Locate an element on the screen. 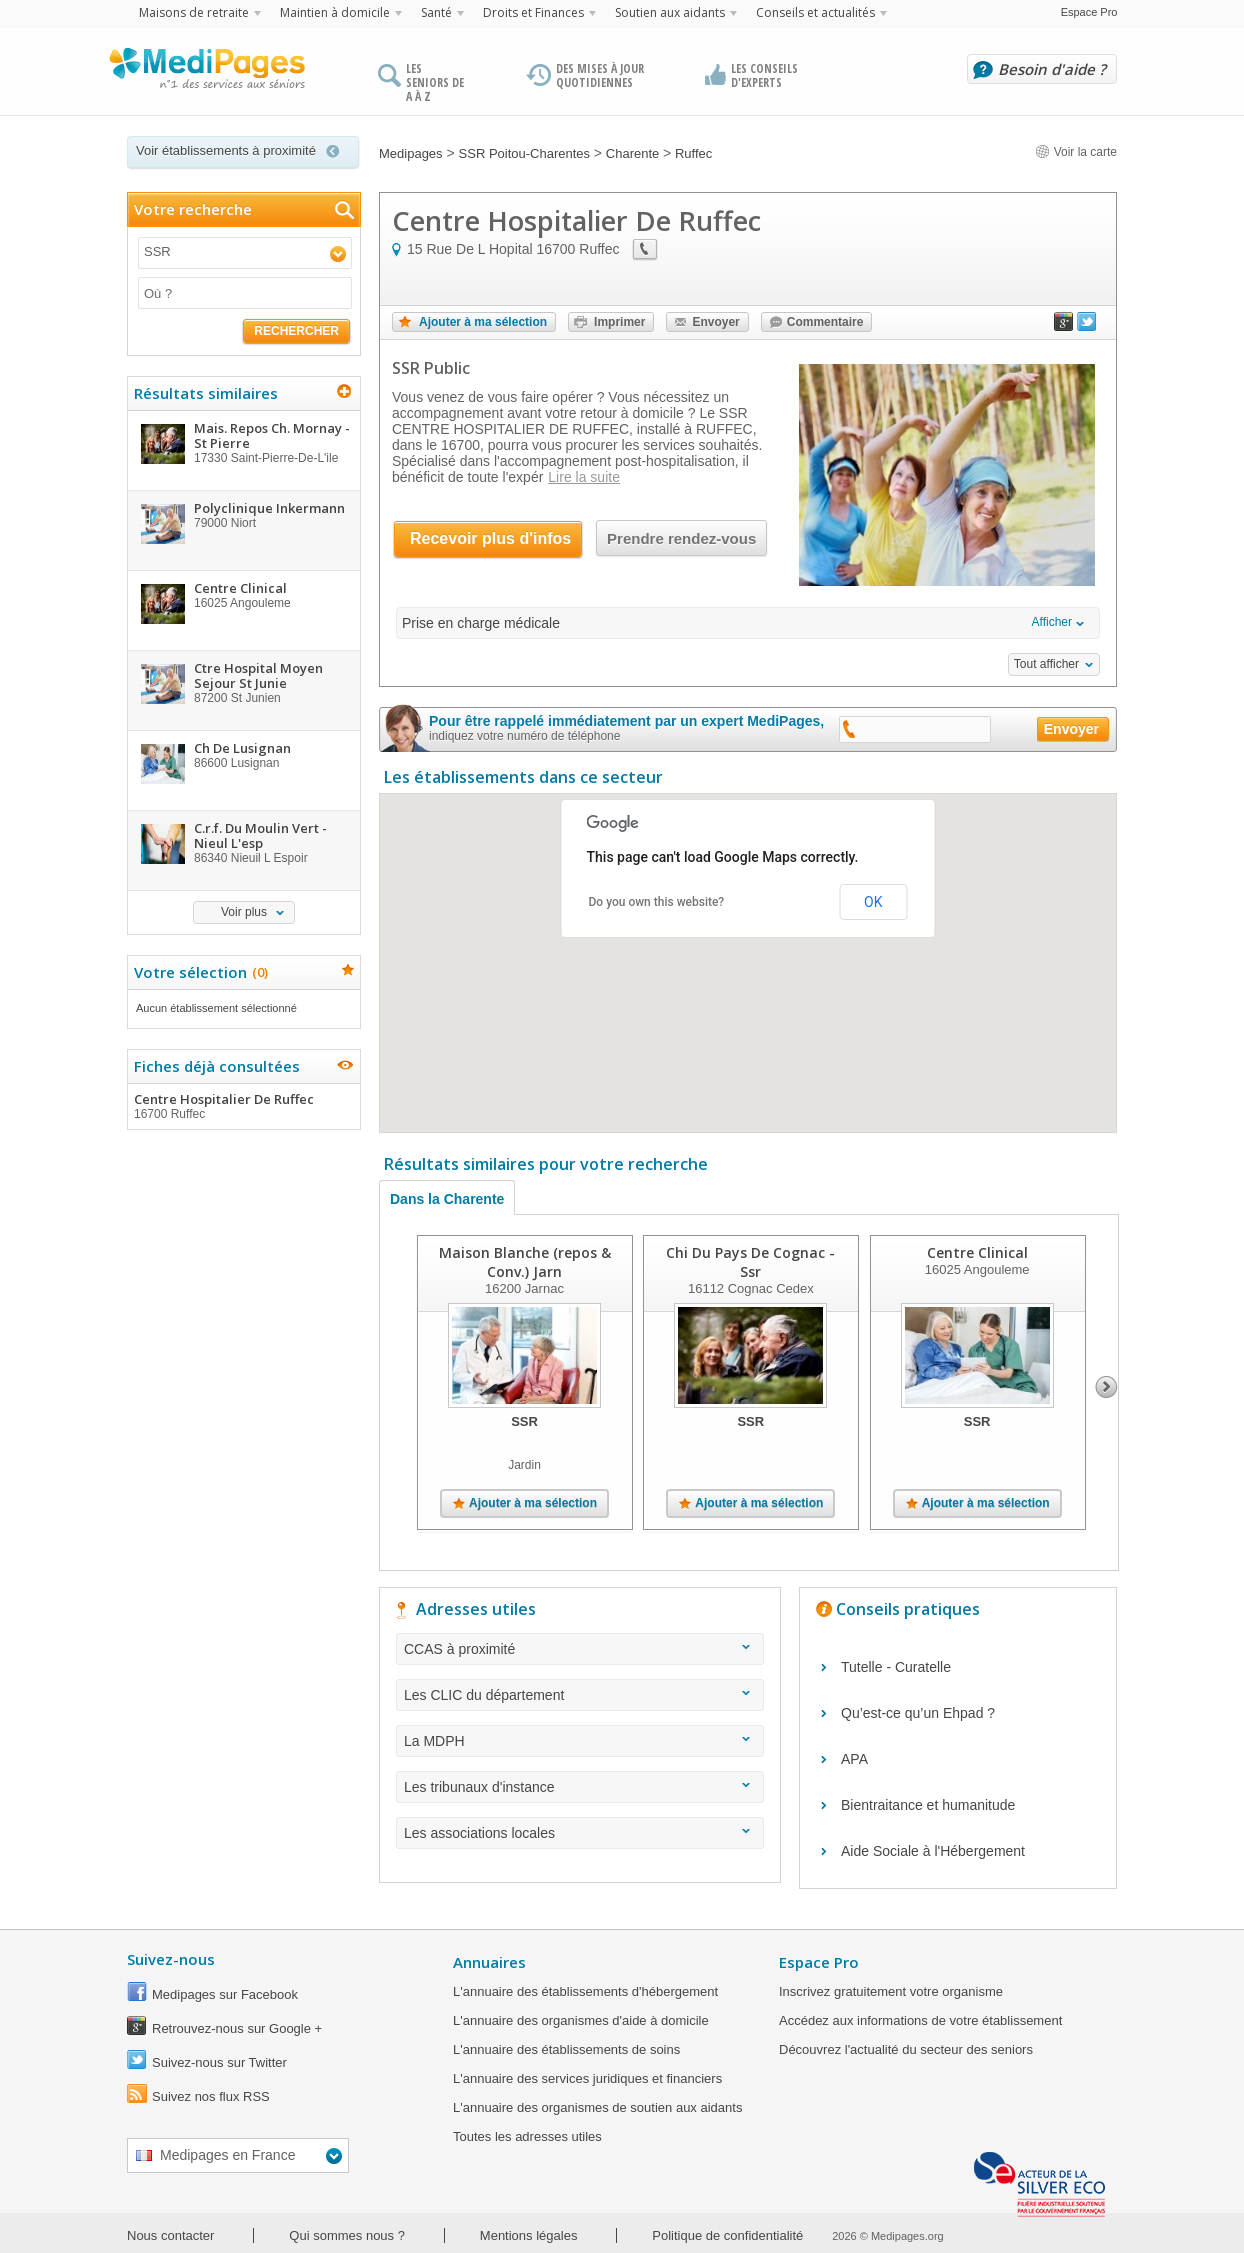 This screenshot has width=1244, height=2253. Politique de confidentialité is located at coordinates (727, 2235).